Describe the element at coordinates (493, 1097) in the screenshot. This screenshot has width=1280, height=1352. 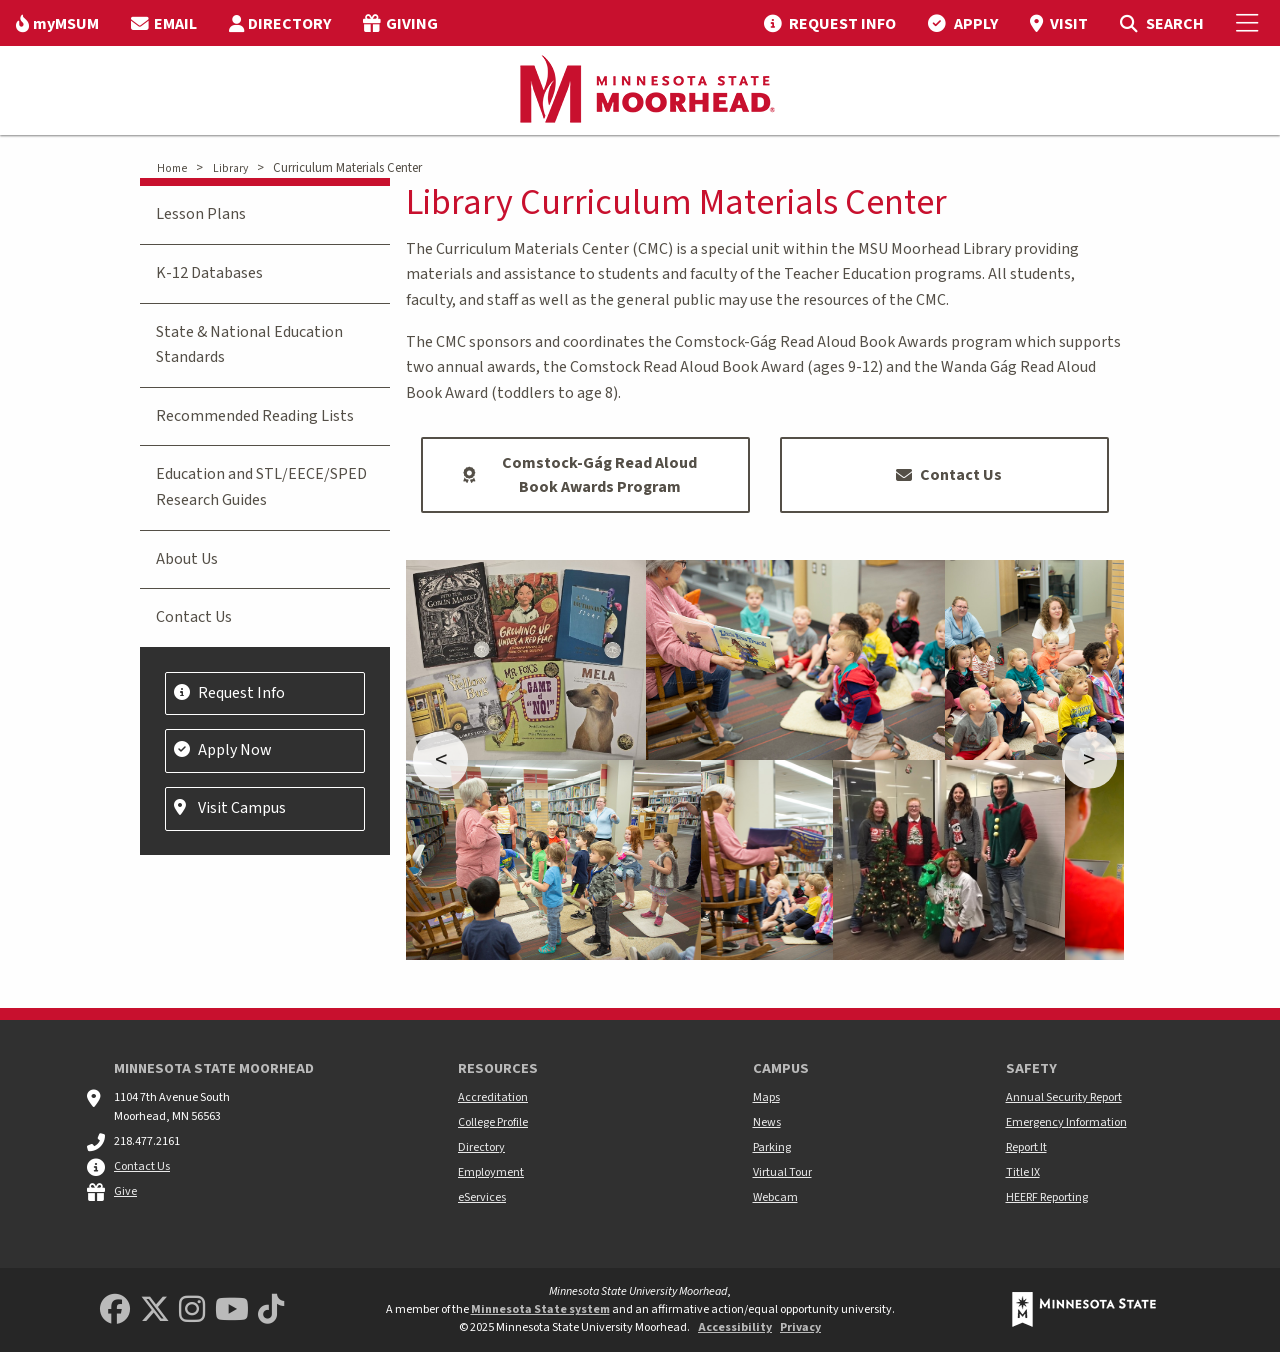
I see `Accreditation` at that location.